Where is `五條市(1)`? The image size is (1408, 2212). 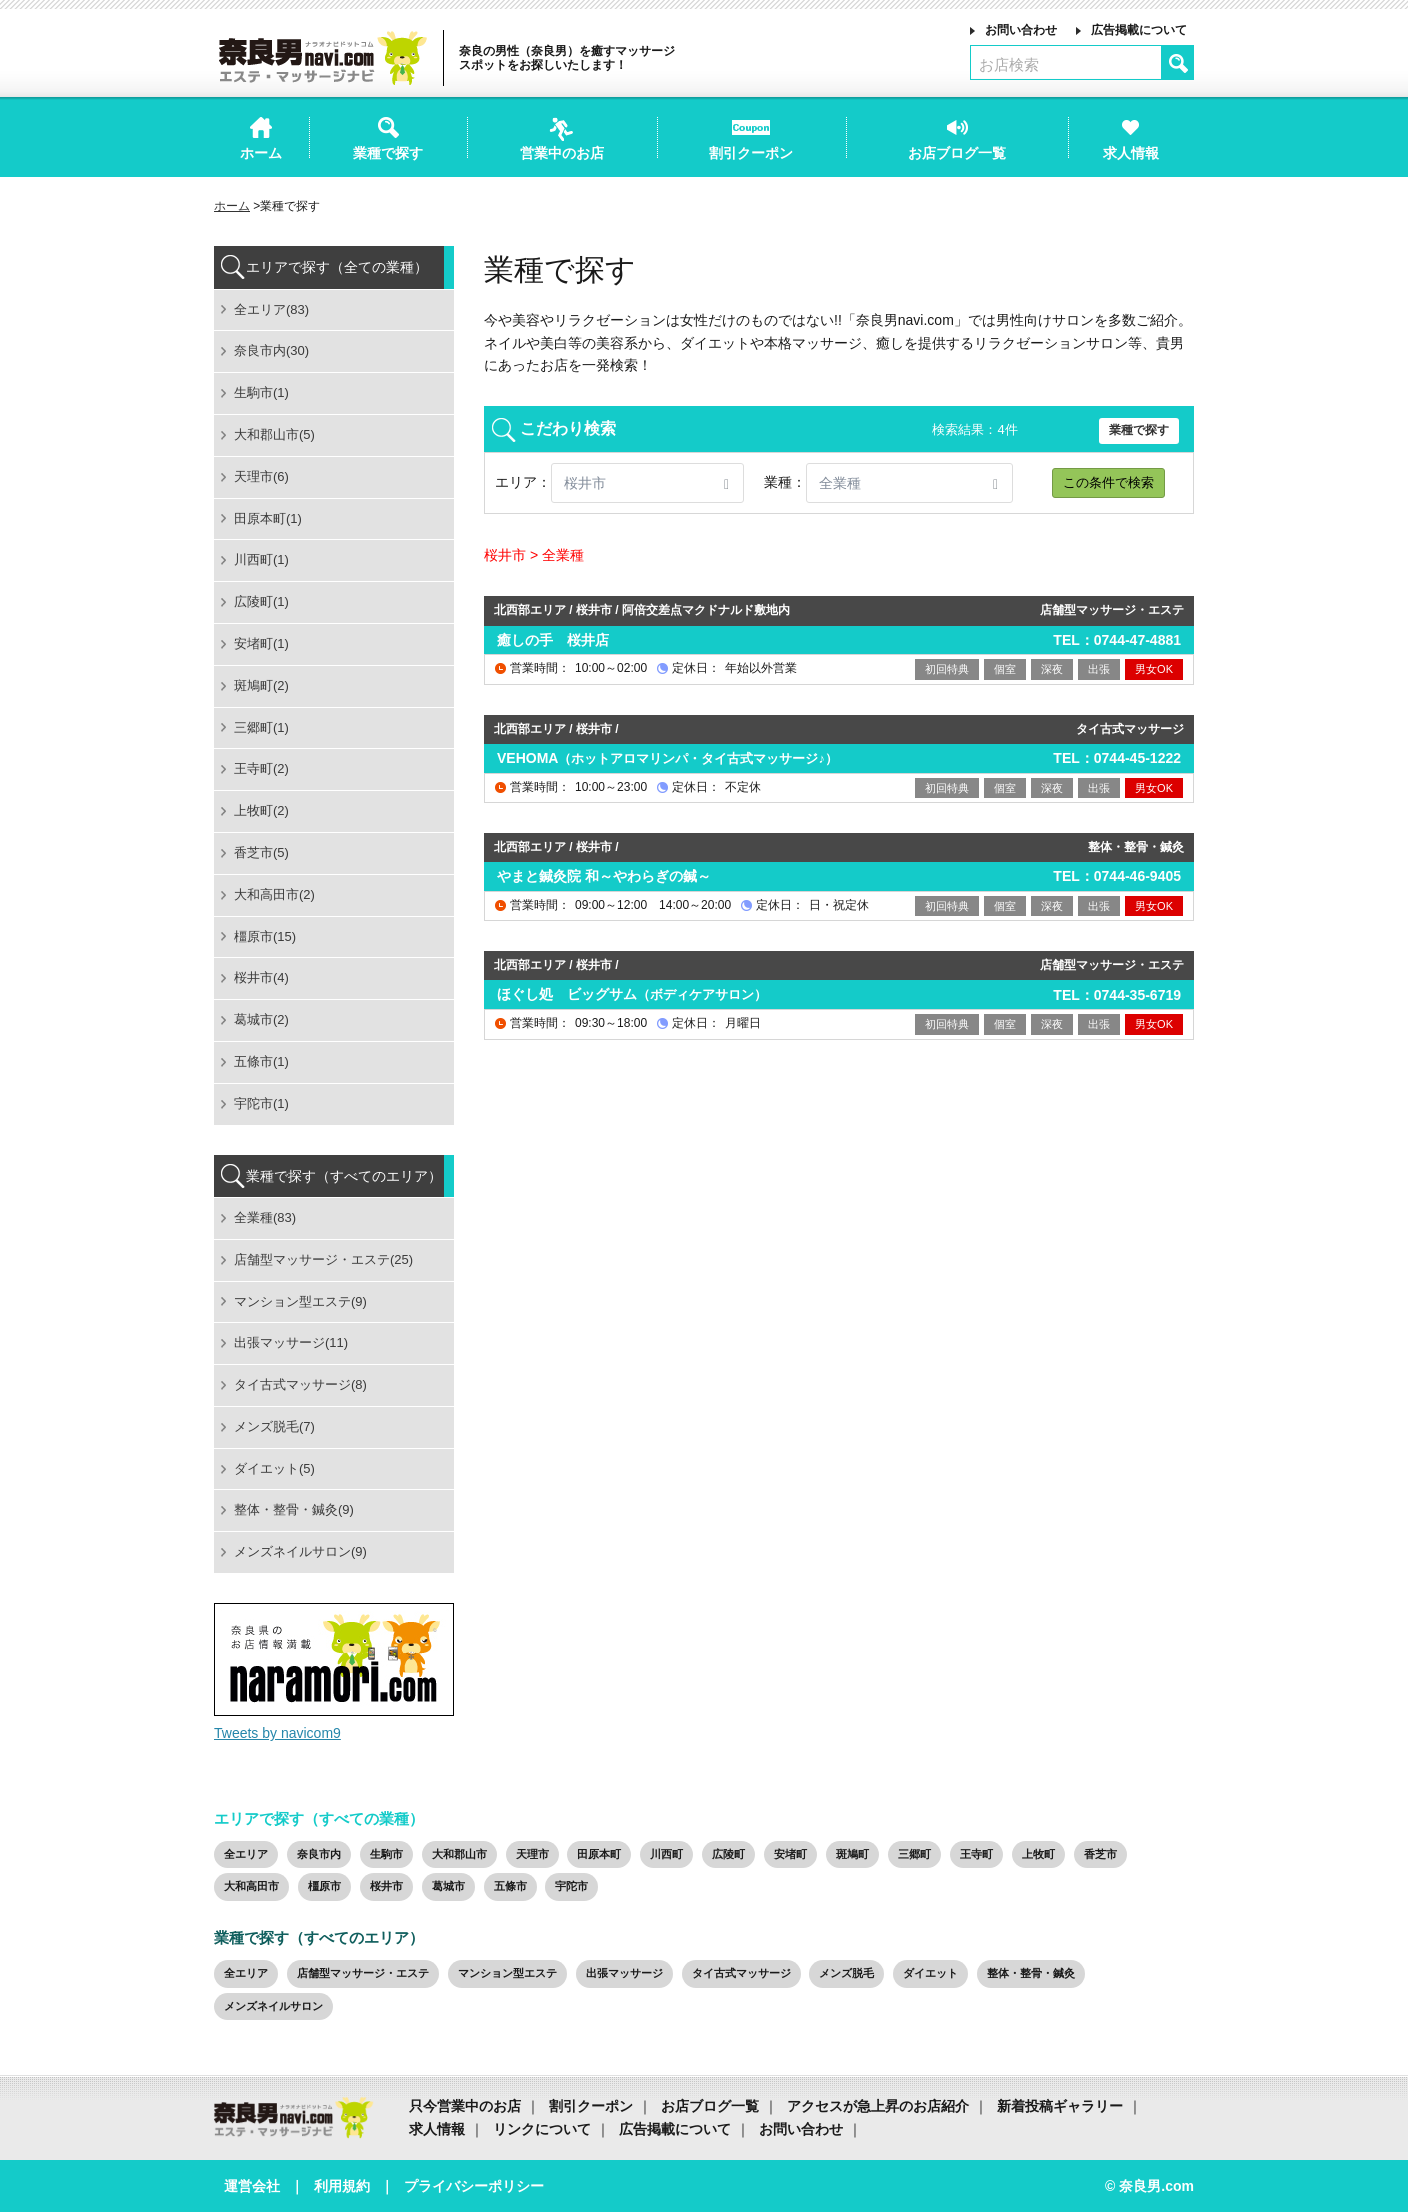
五條市(1) is located at coordinates (261, 1061).